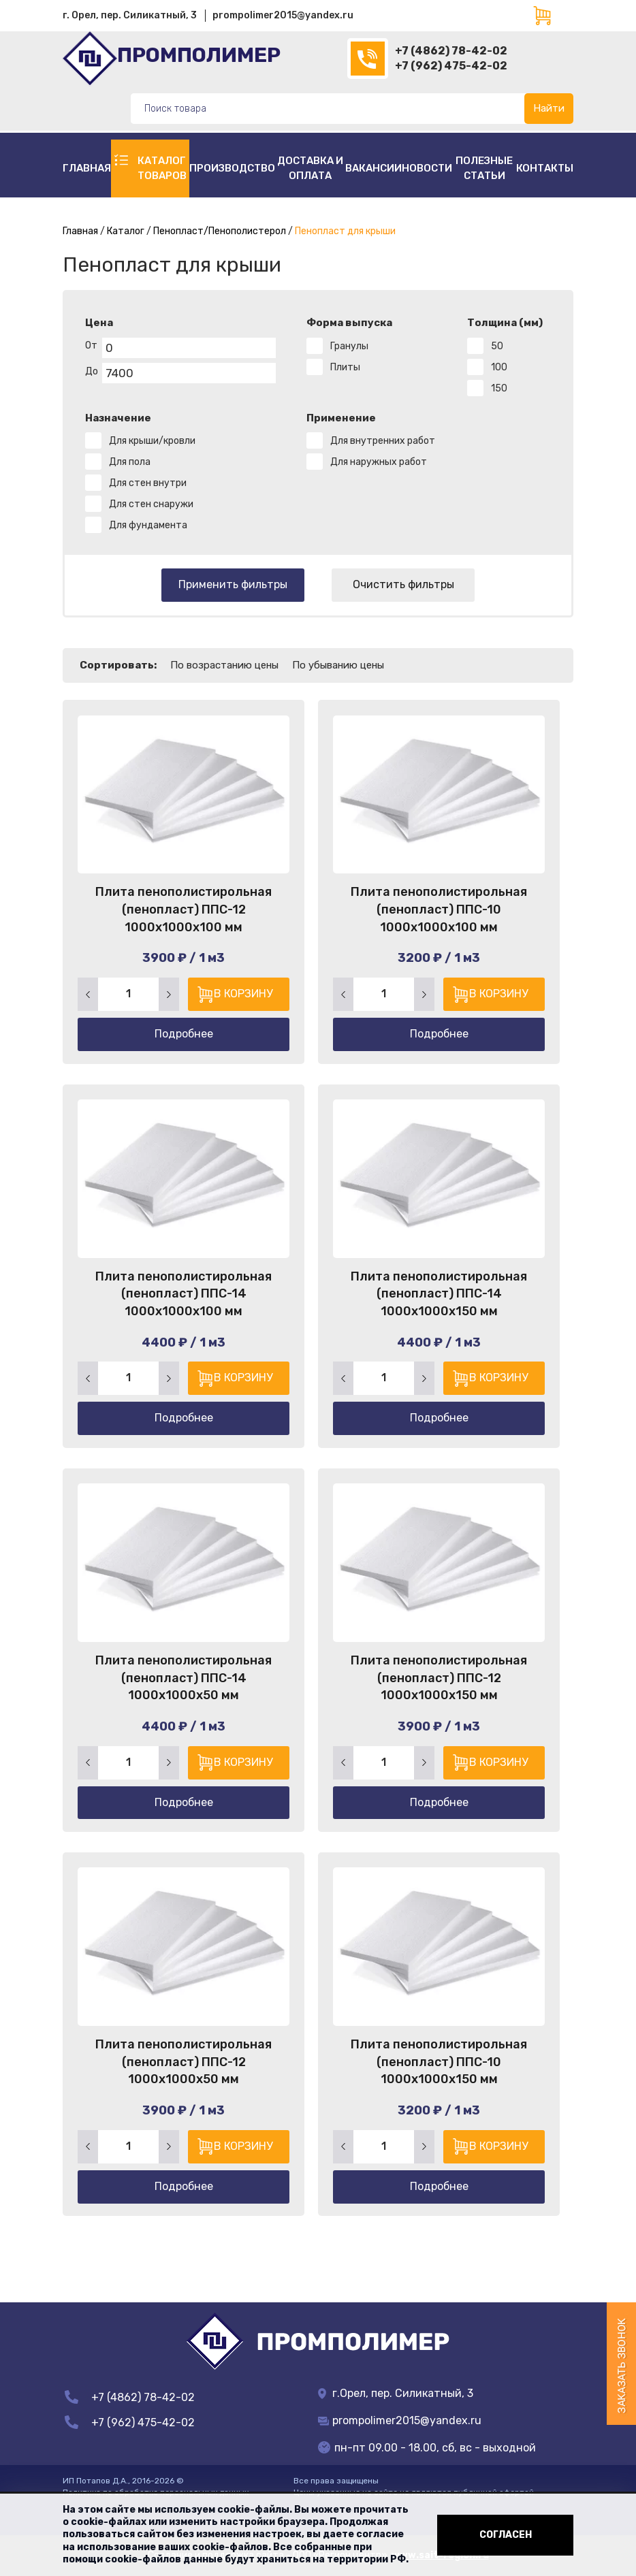 This screenshot has width=636, height=2576. What do you see at coordinates (338, 665) in the screenshot?
I see `По убыванию цены` at bounding box center [338, 665].